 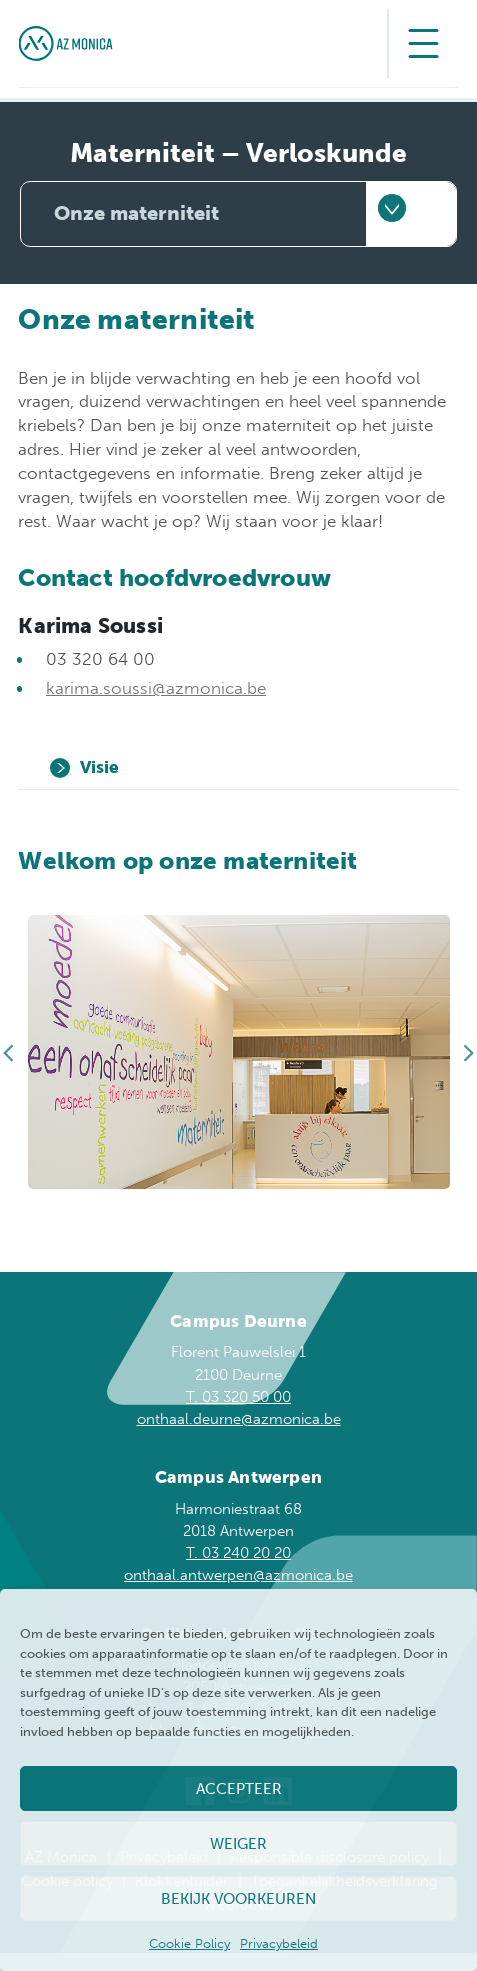 I want to click on onthaal.deurne@azmonica.be, so click(x=239, y=1419).